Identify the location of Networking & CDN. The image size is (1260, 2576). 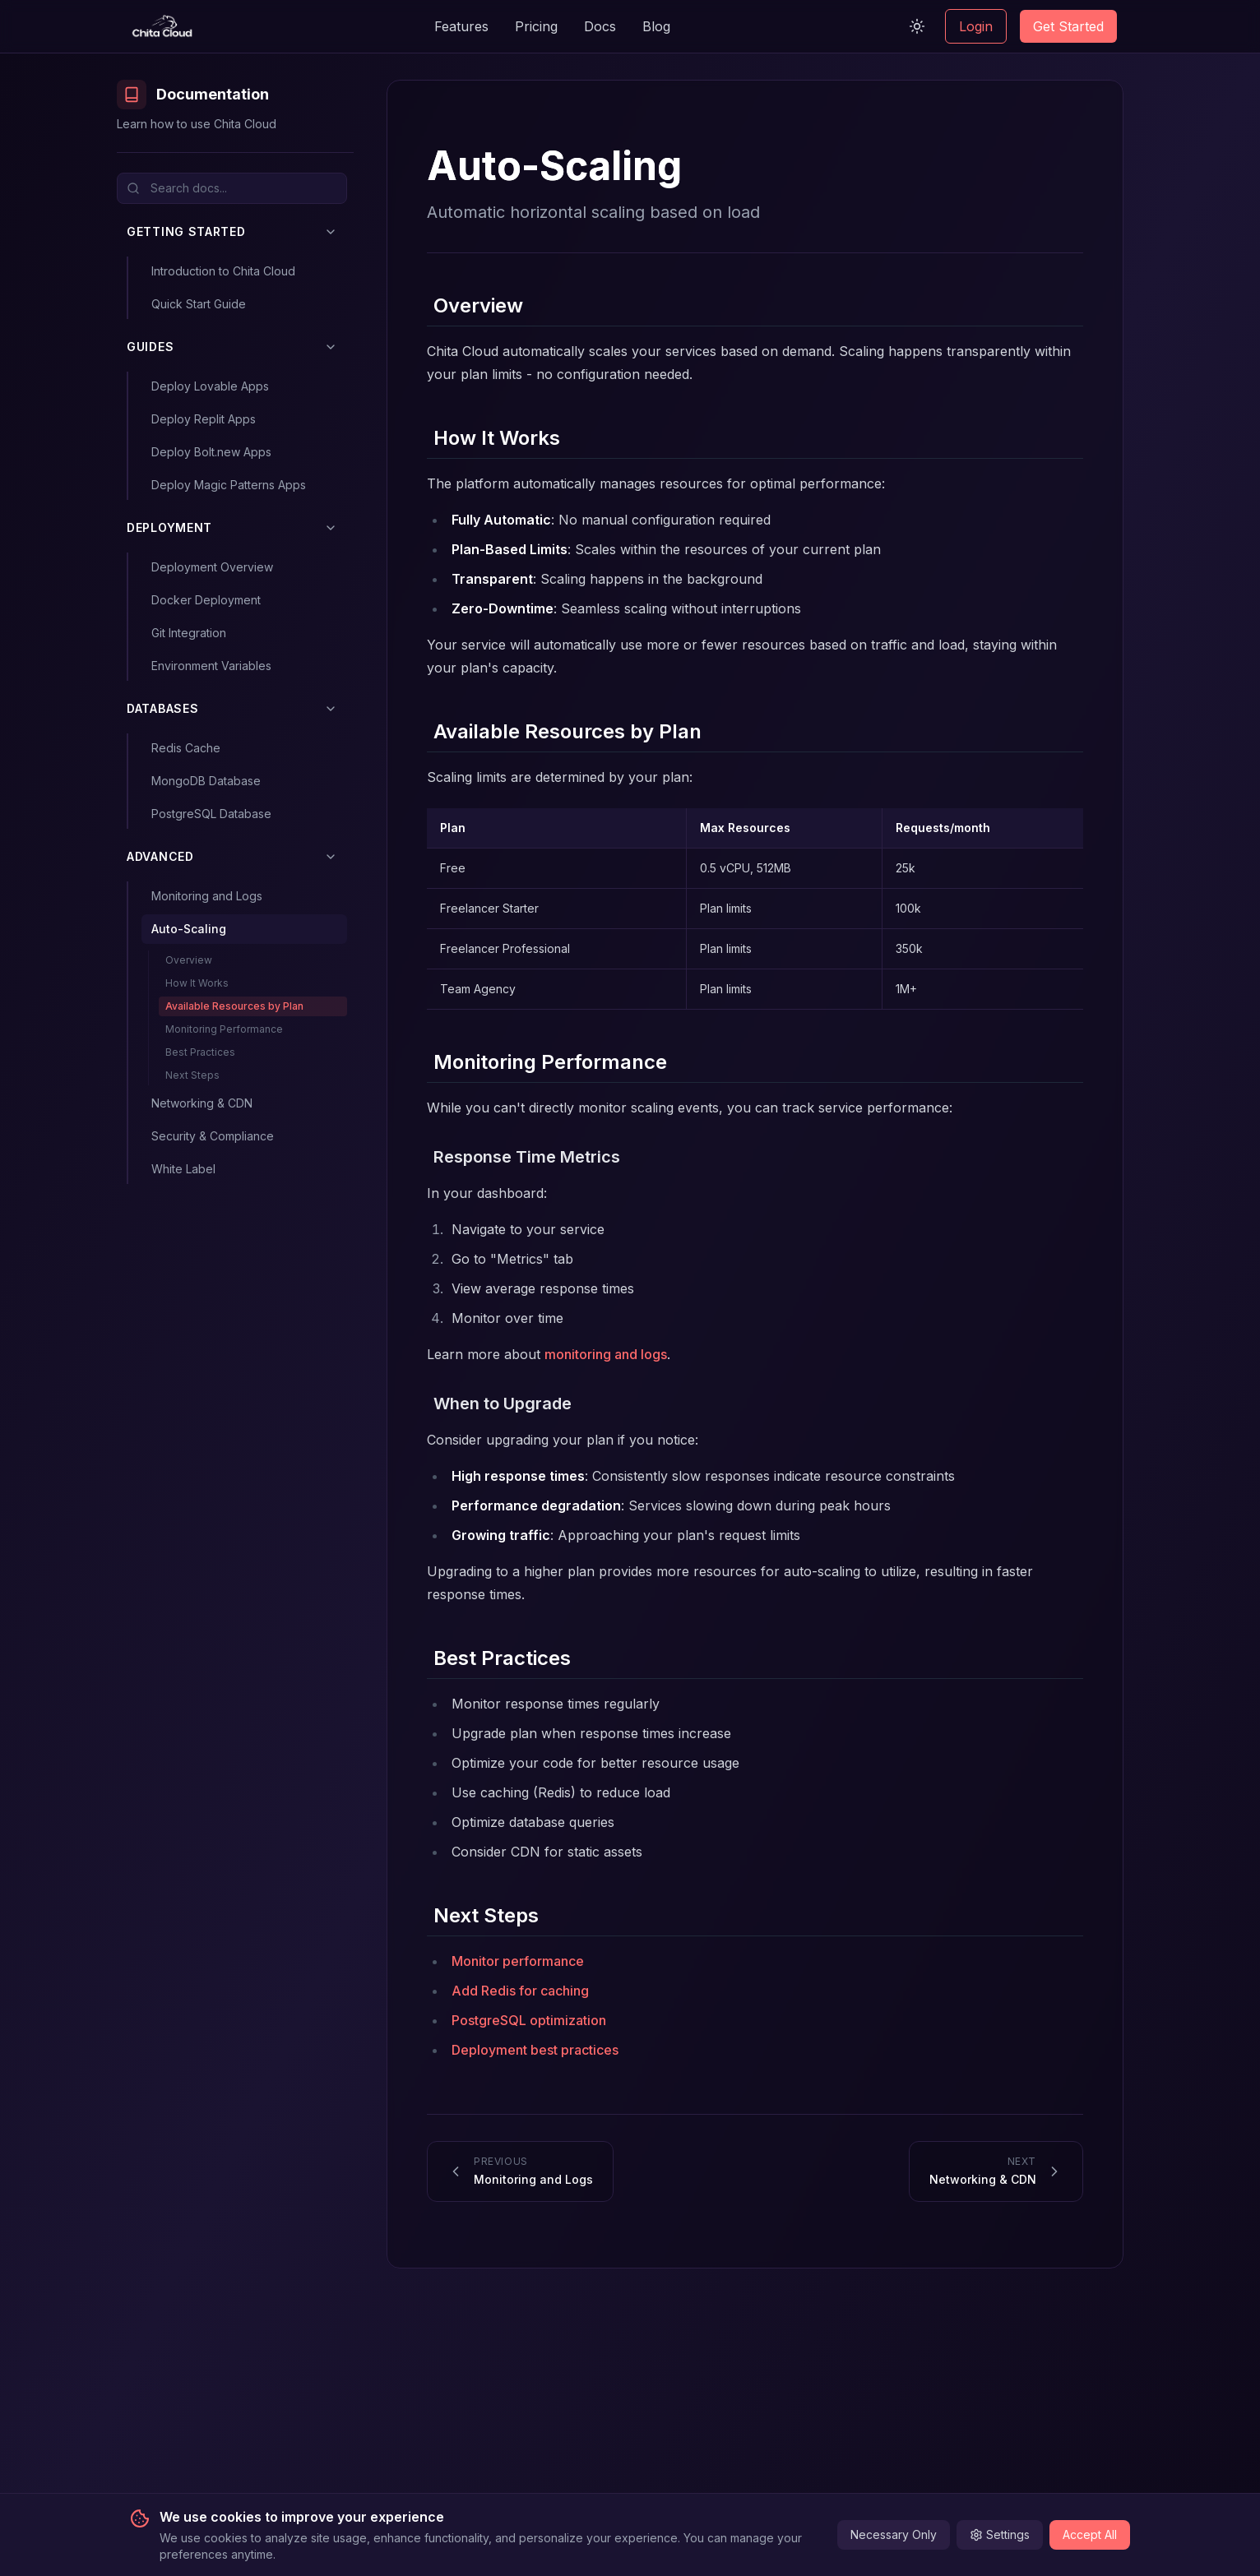
(201, 1103).